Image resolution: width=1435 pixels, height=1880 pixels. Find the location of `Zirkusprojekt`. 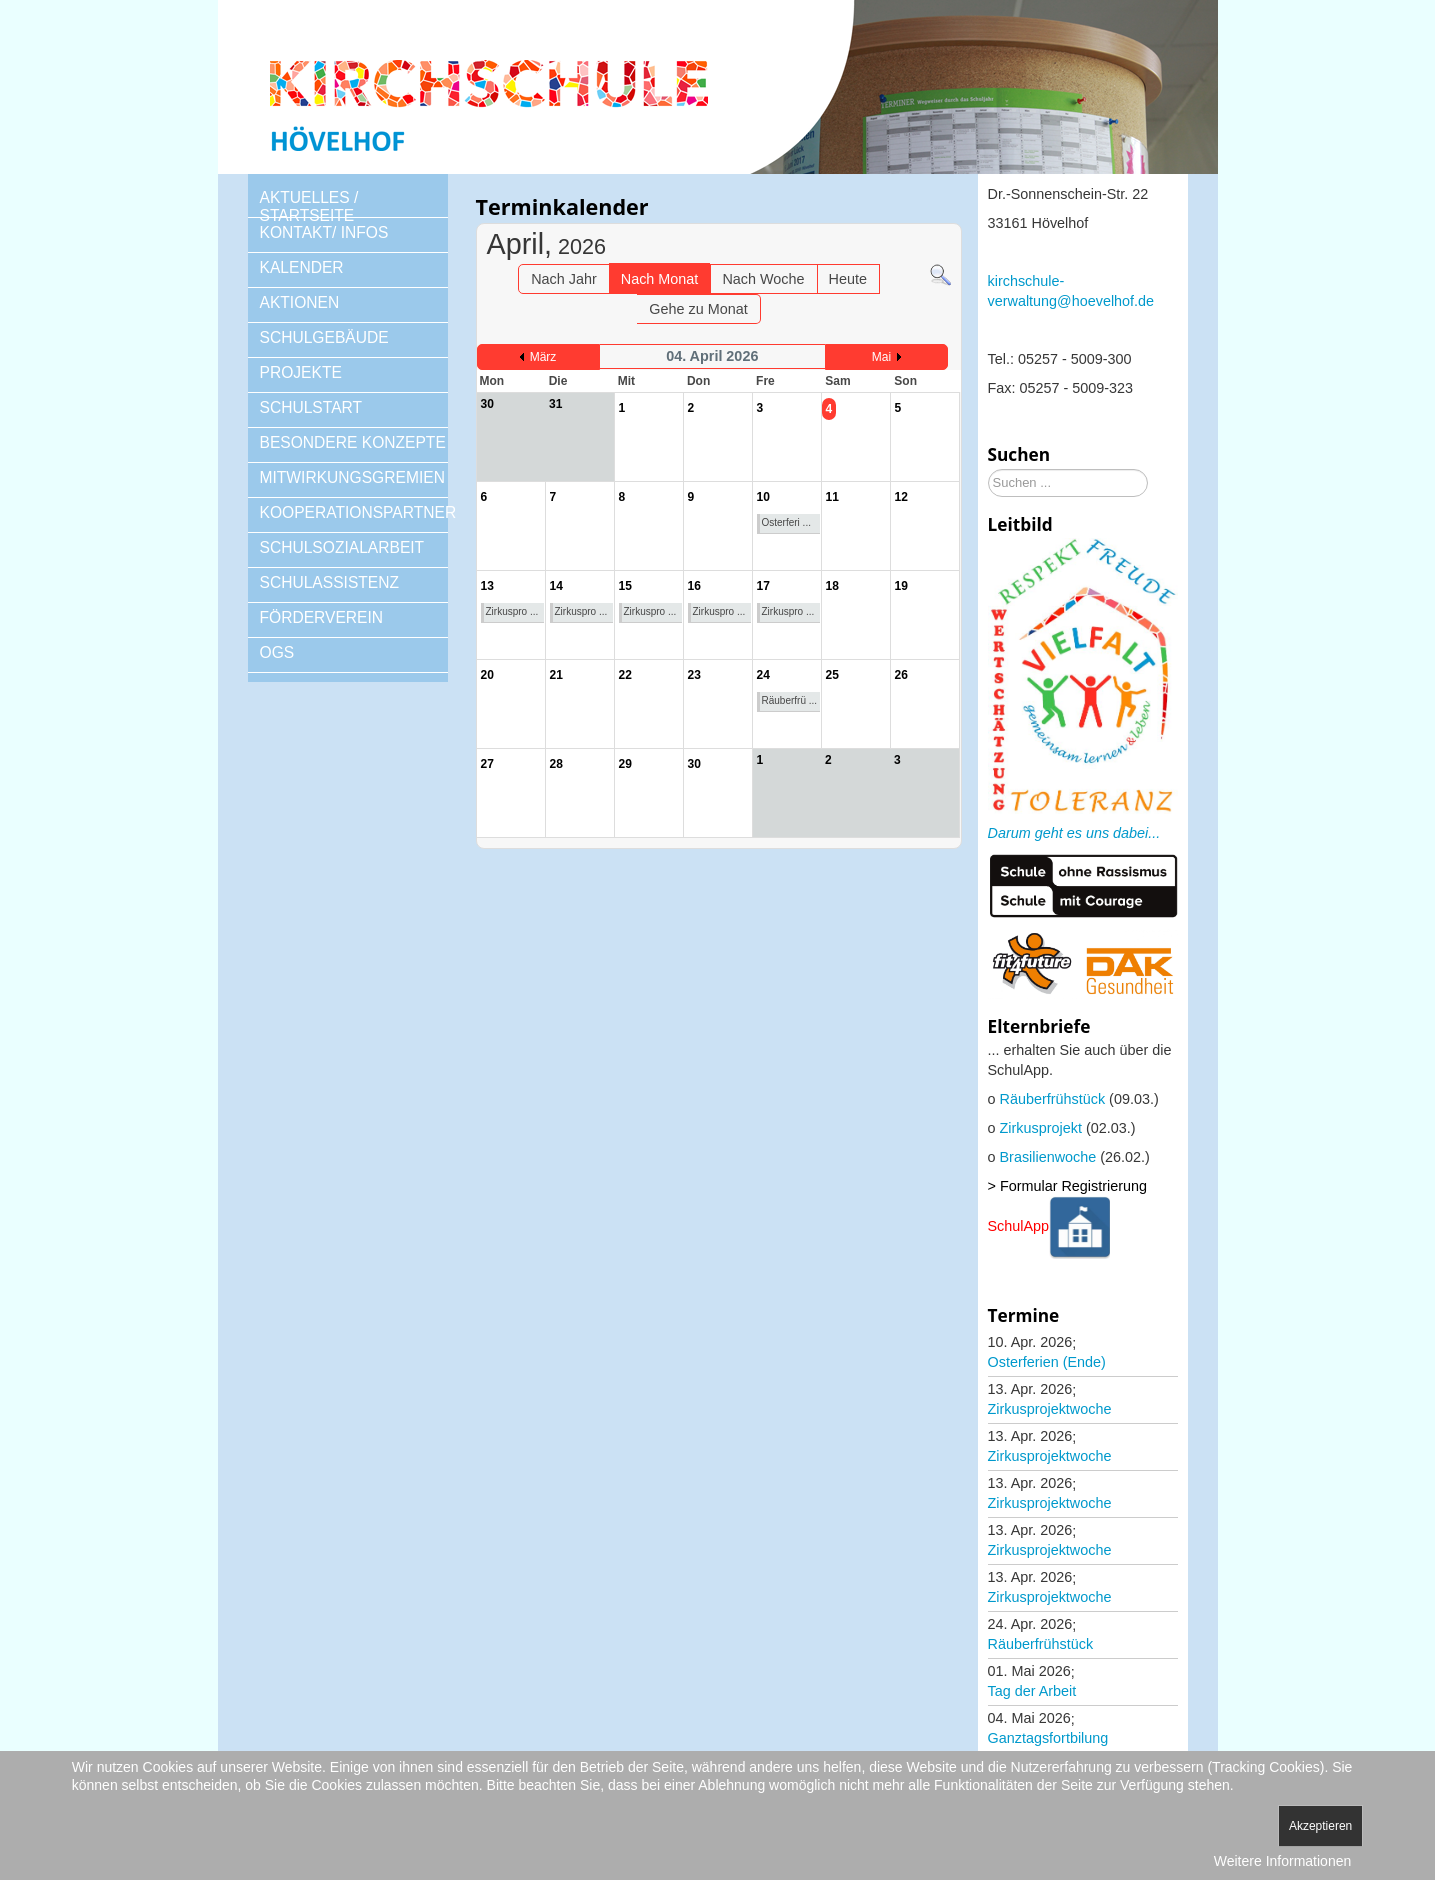

Zirkusprojekt is located at coordinates (1041, 1128).